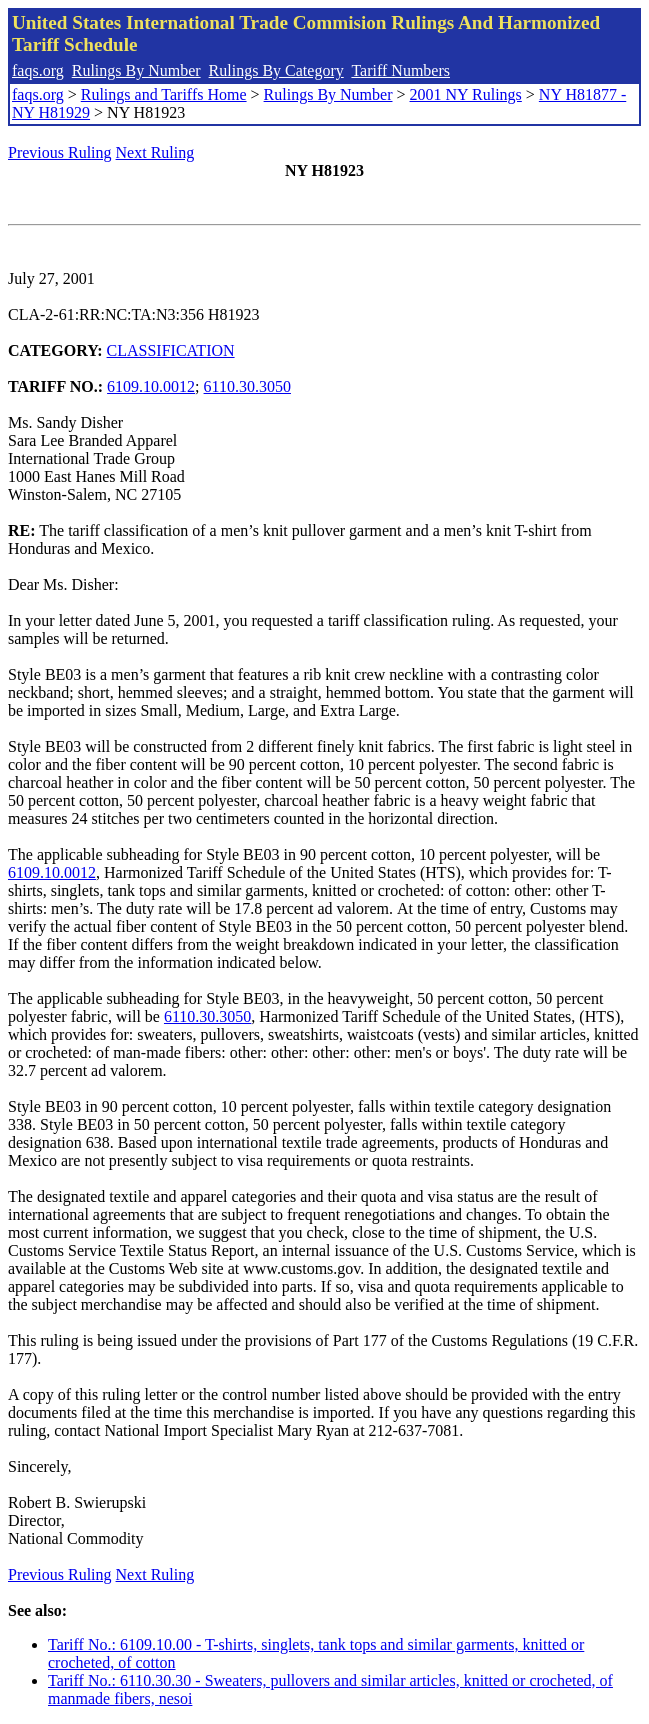 The width and height of the screenshot is (649, 1724). What do you see at coordinates (151, 386) in the screenshot?
I see `6109.10.0012` at bounding box center [151, 386].